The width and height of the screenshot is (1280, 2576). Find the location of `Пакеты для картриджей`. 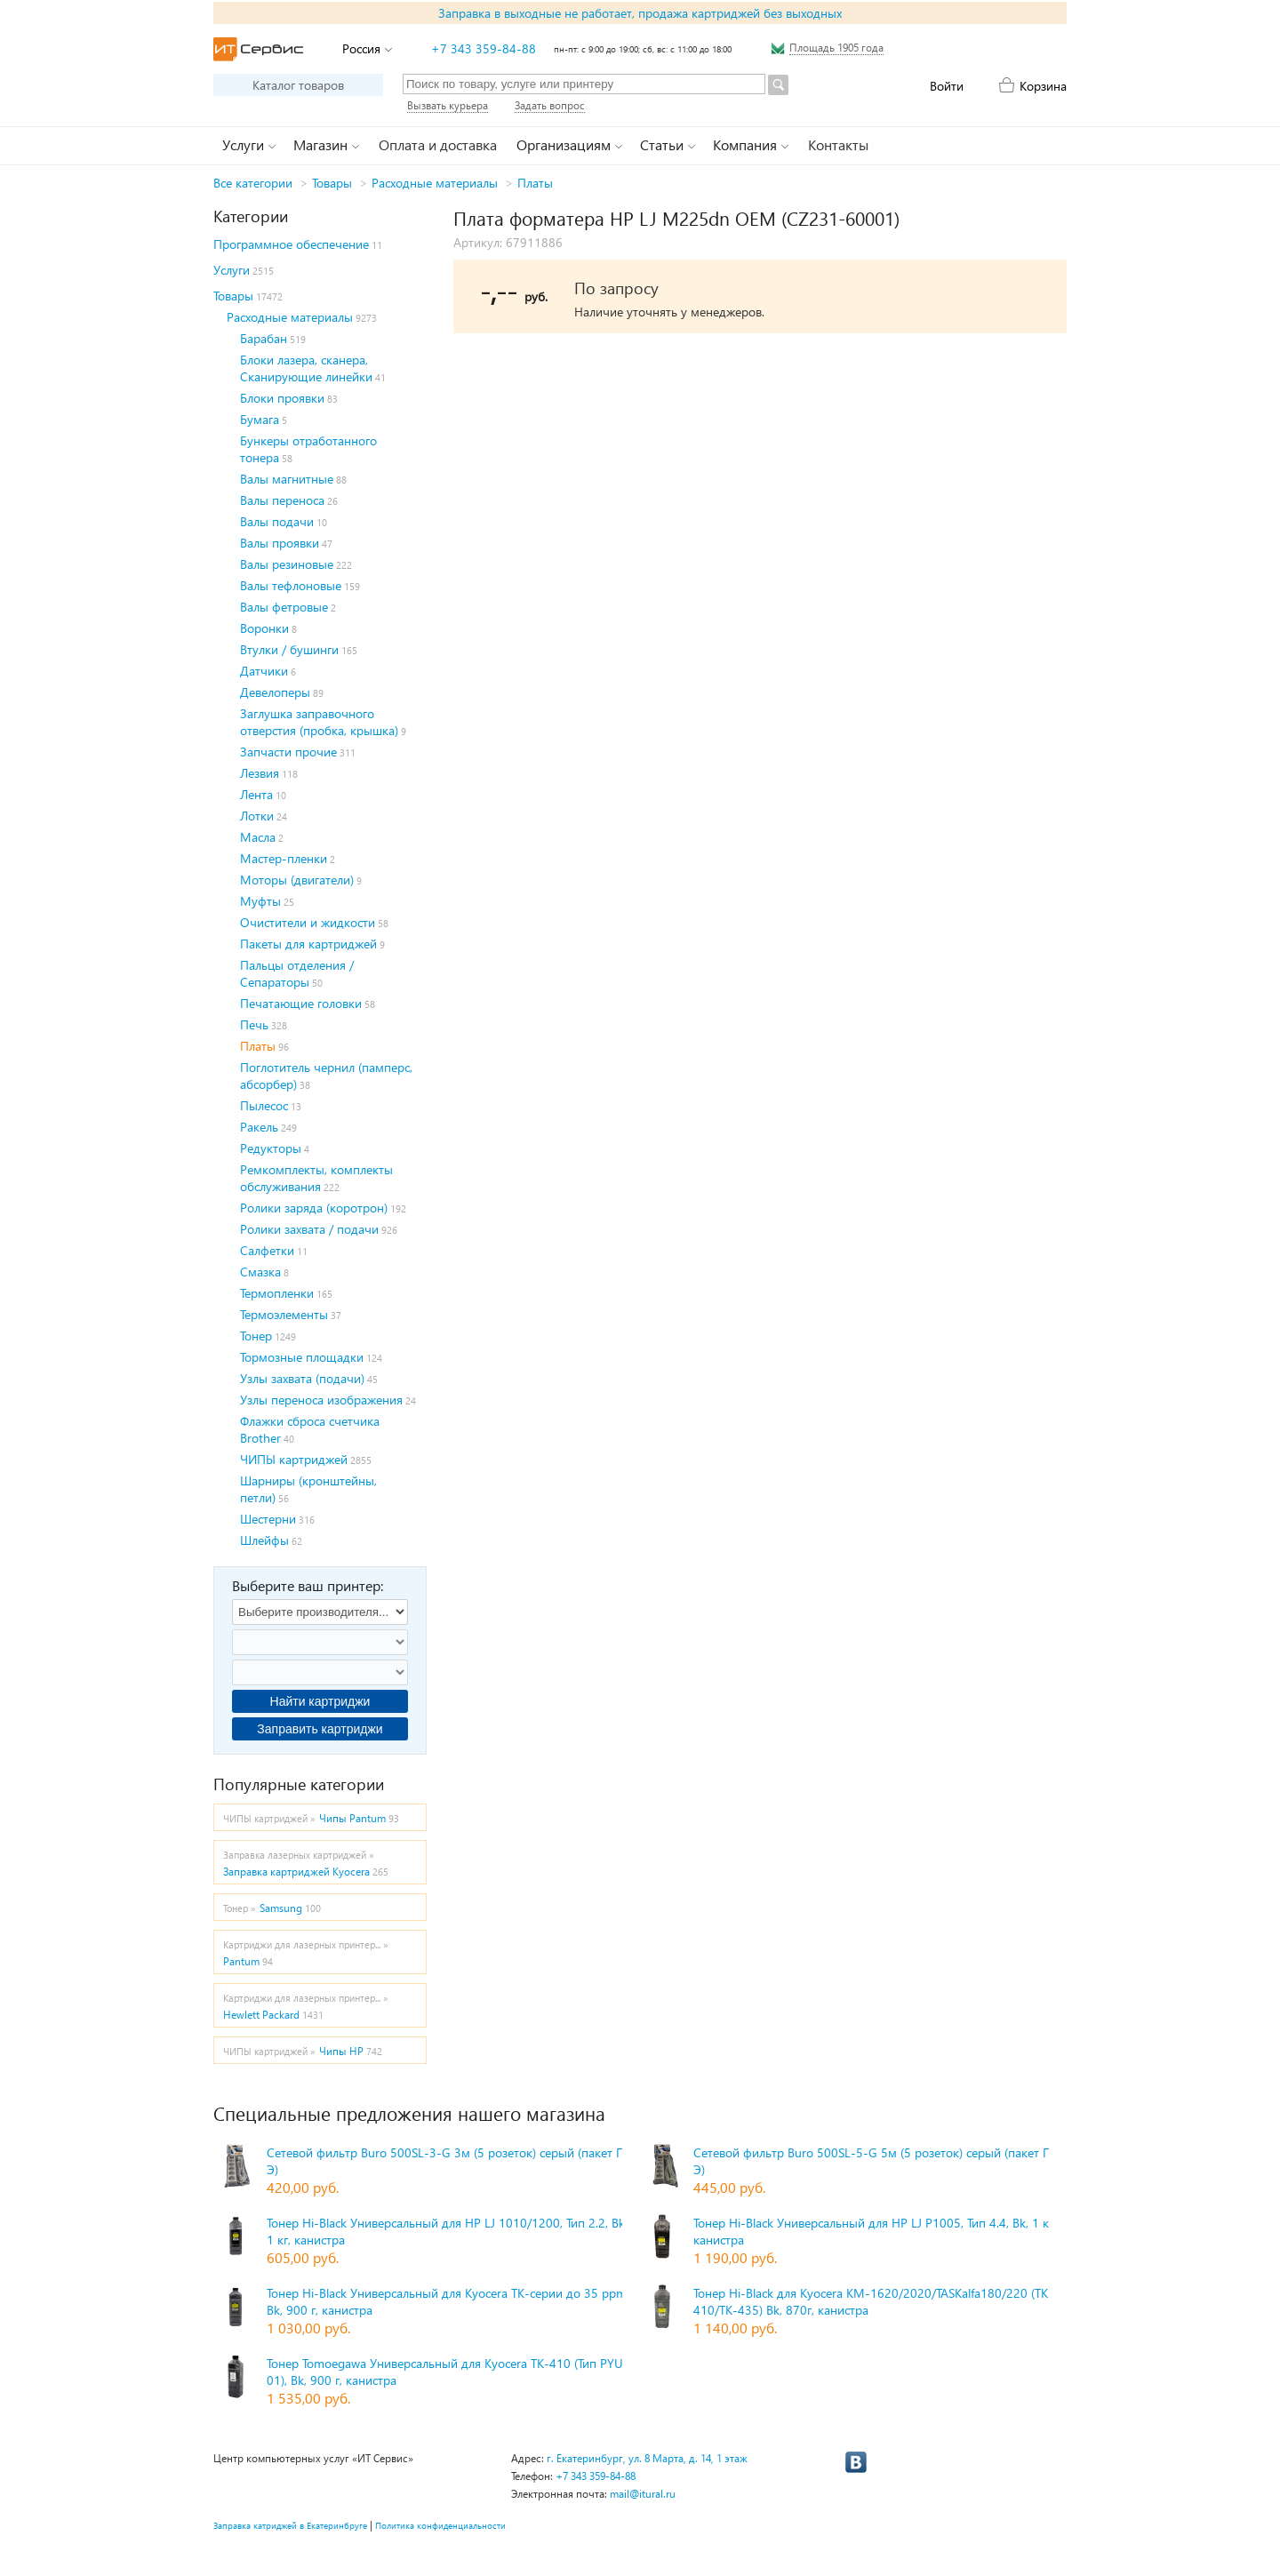

Пакеты для картриджей is located at coordinates (308, 943).